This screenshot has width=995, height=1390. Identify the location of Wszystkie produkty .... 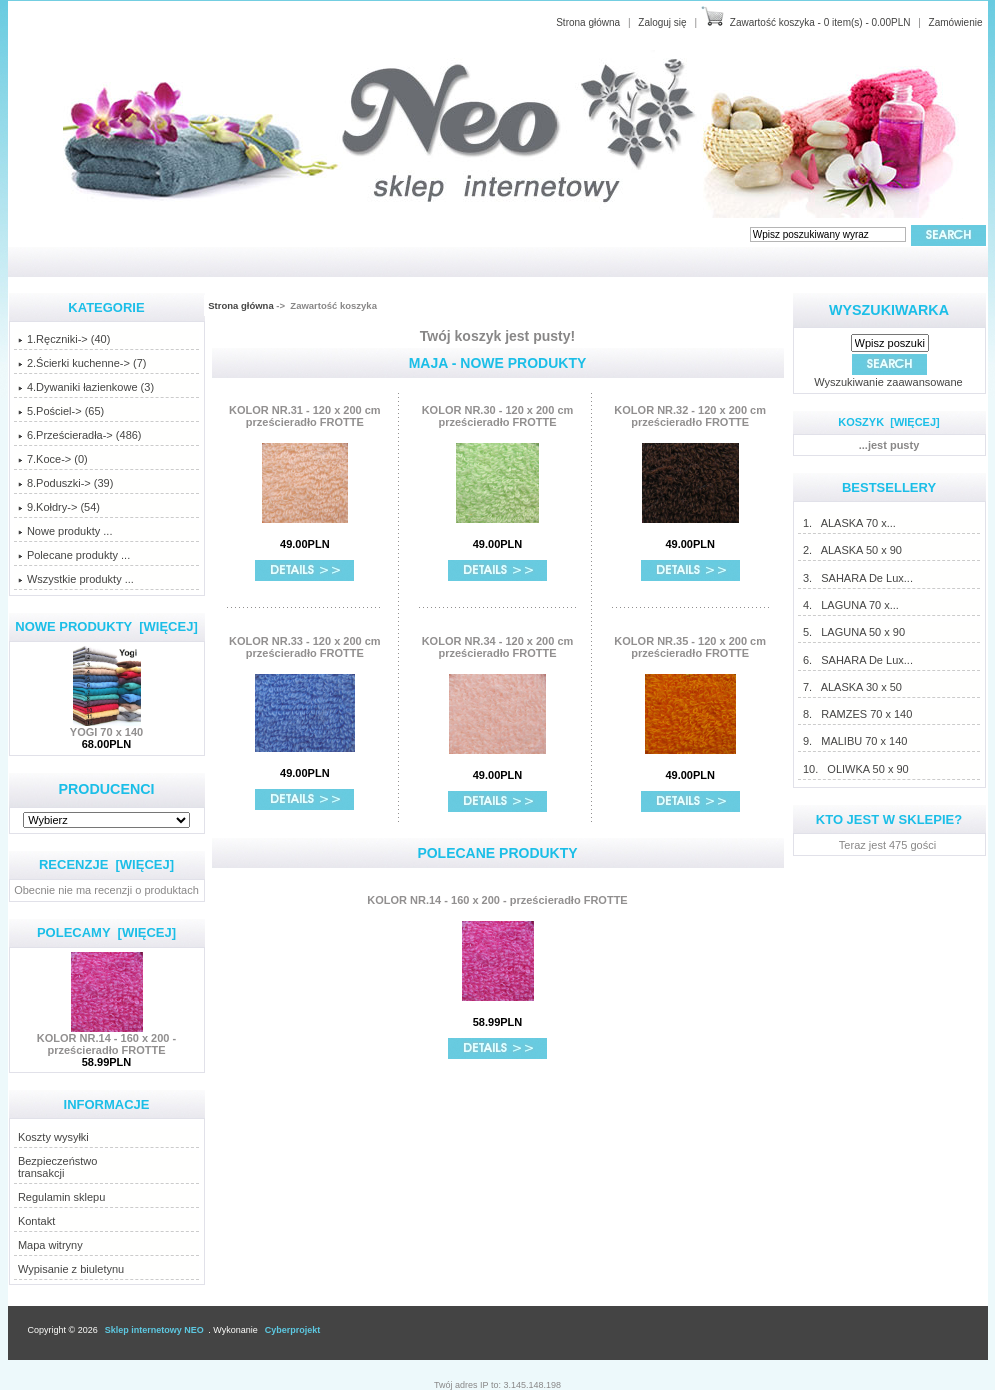
(76, 579).